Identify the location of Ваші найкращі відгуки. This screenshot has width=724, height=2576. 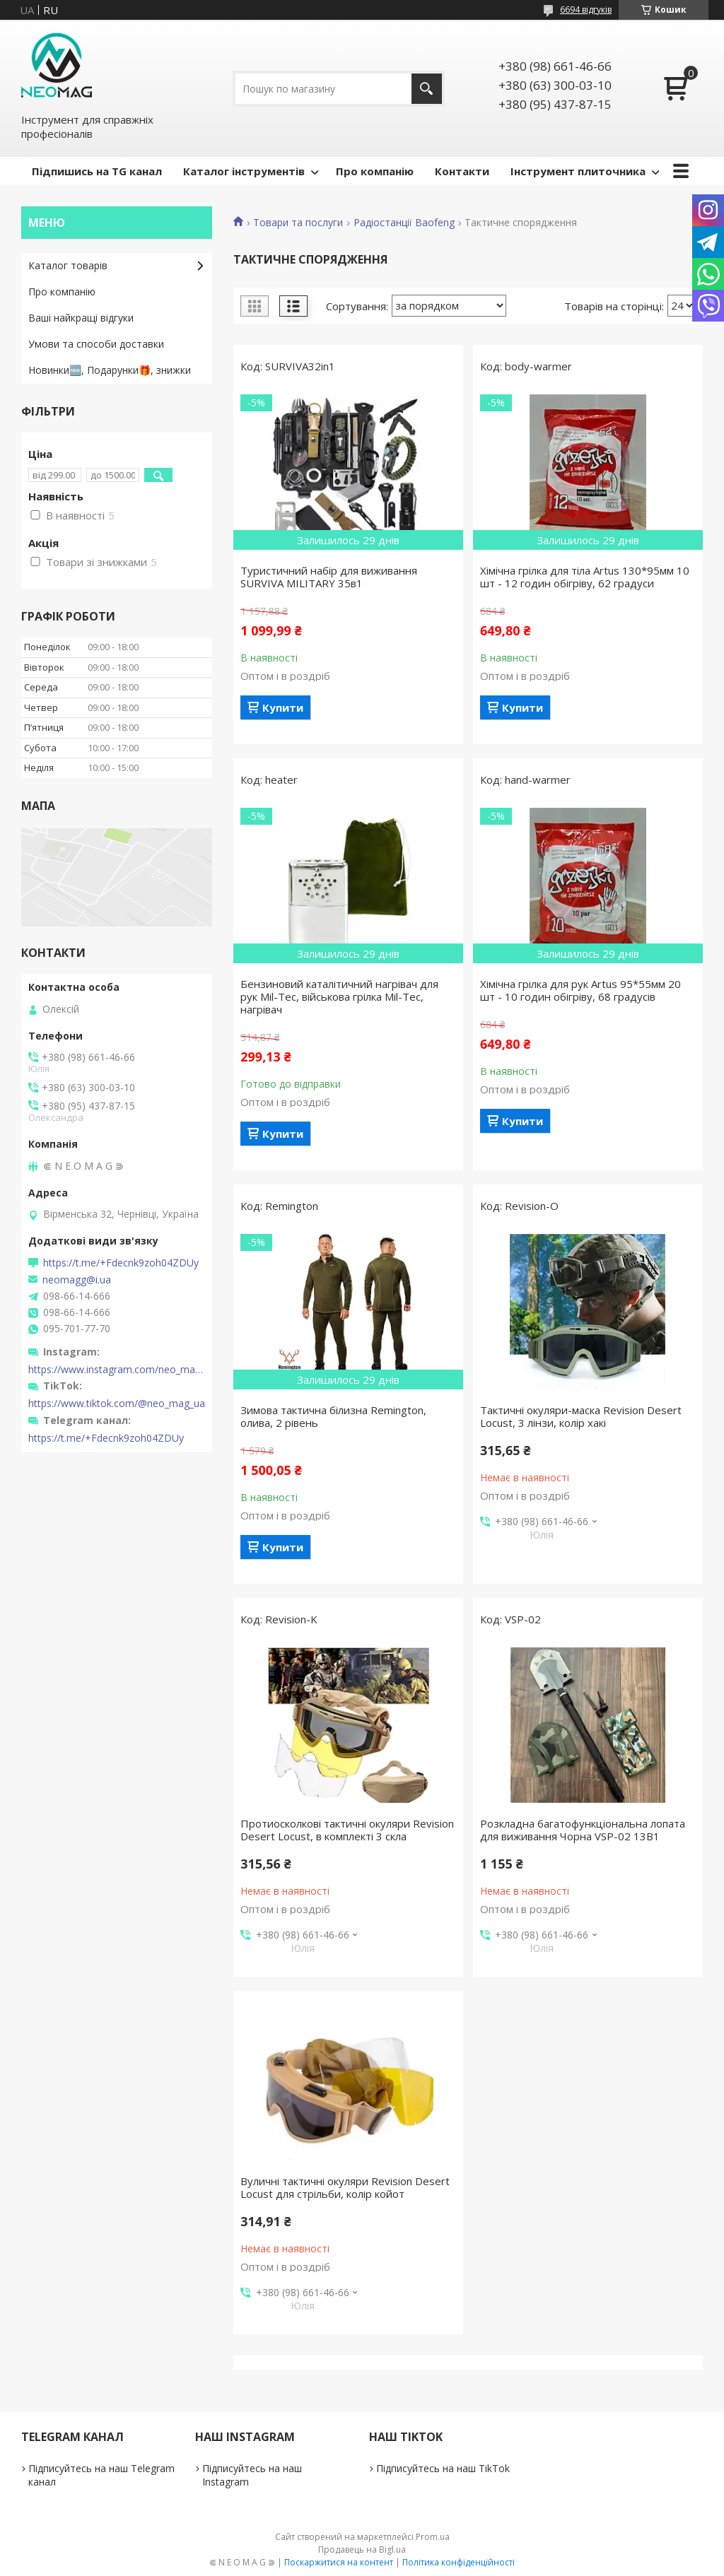
(81, 317).